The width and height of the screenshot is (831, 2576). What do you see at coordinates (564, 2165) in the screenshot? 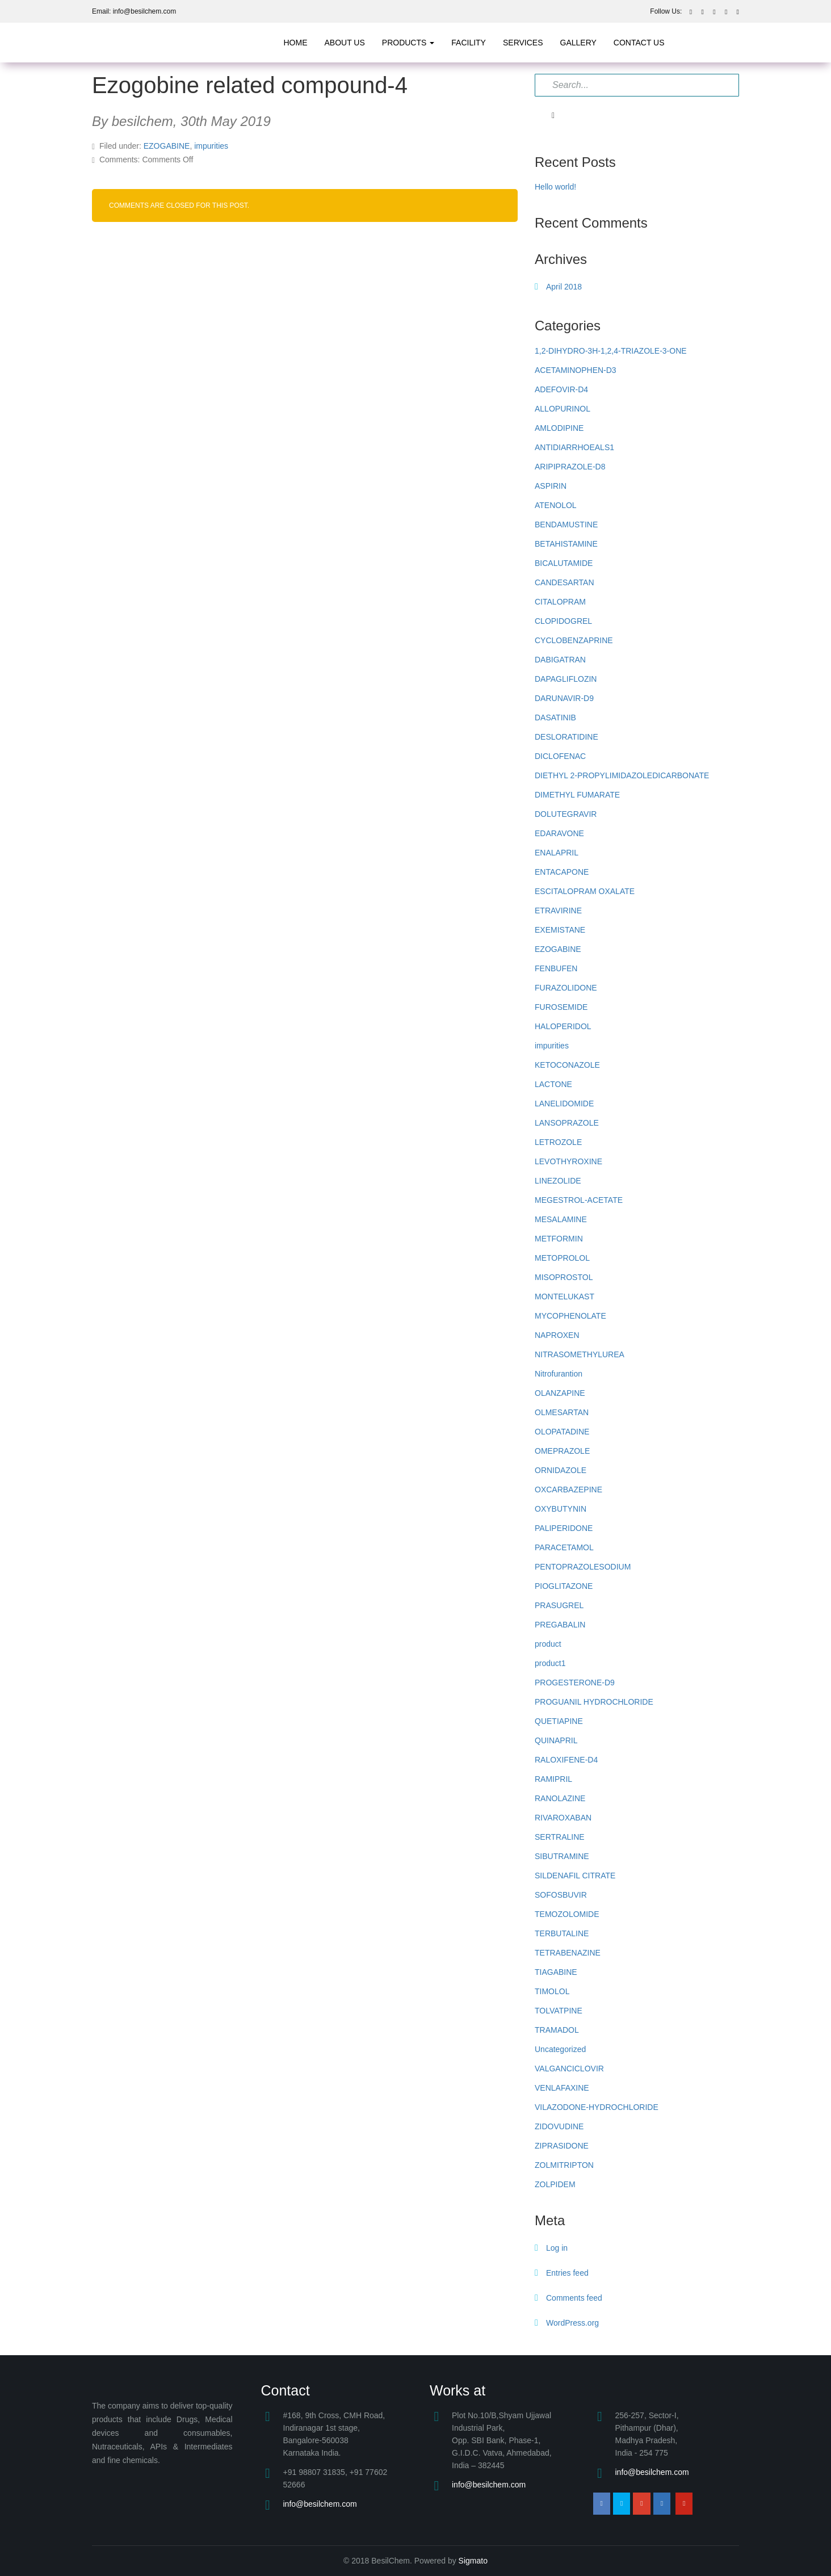
I see `ZOLMITRIPTON` at bounding box center [564, 2165].